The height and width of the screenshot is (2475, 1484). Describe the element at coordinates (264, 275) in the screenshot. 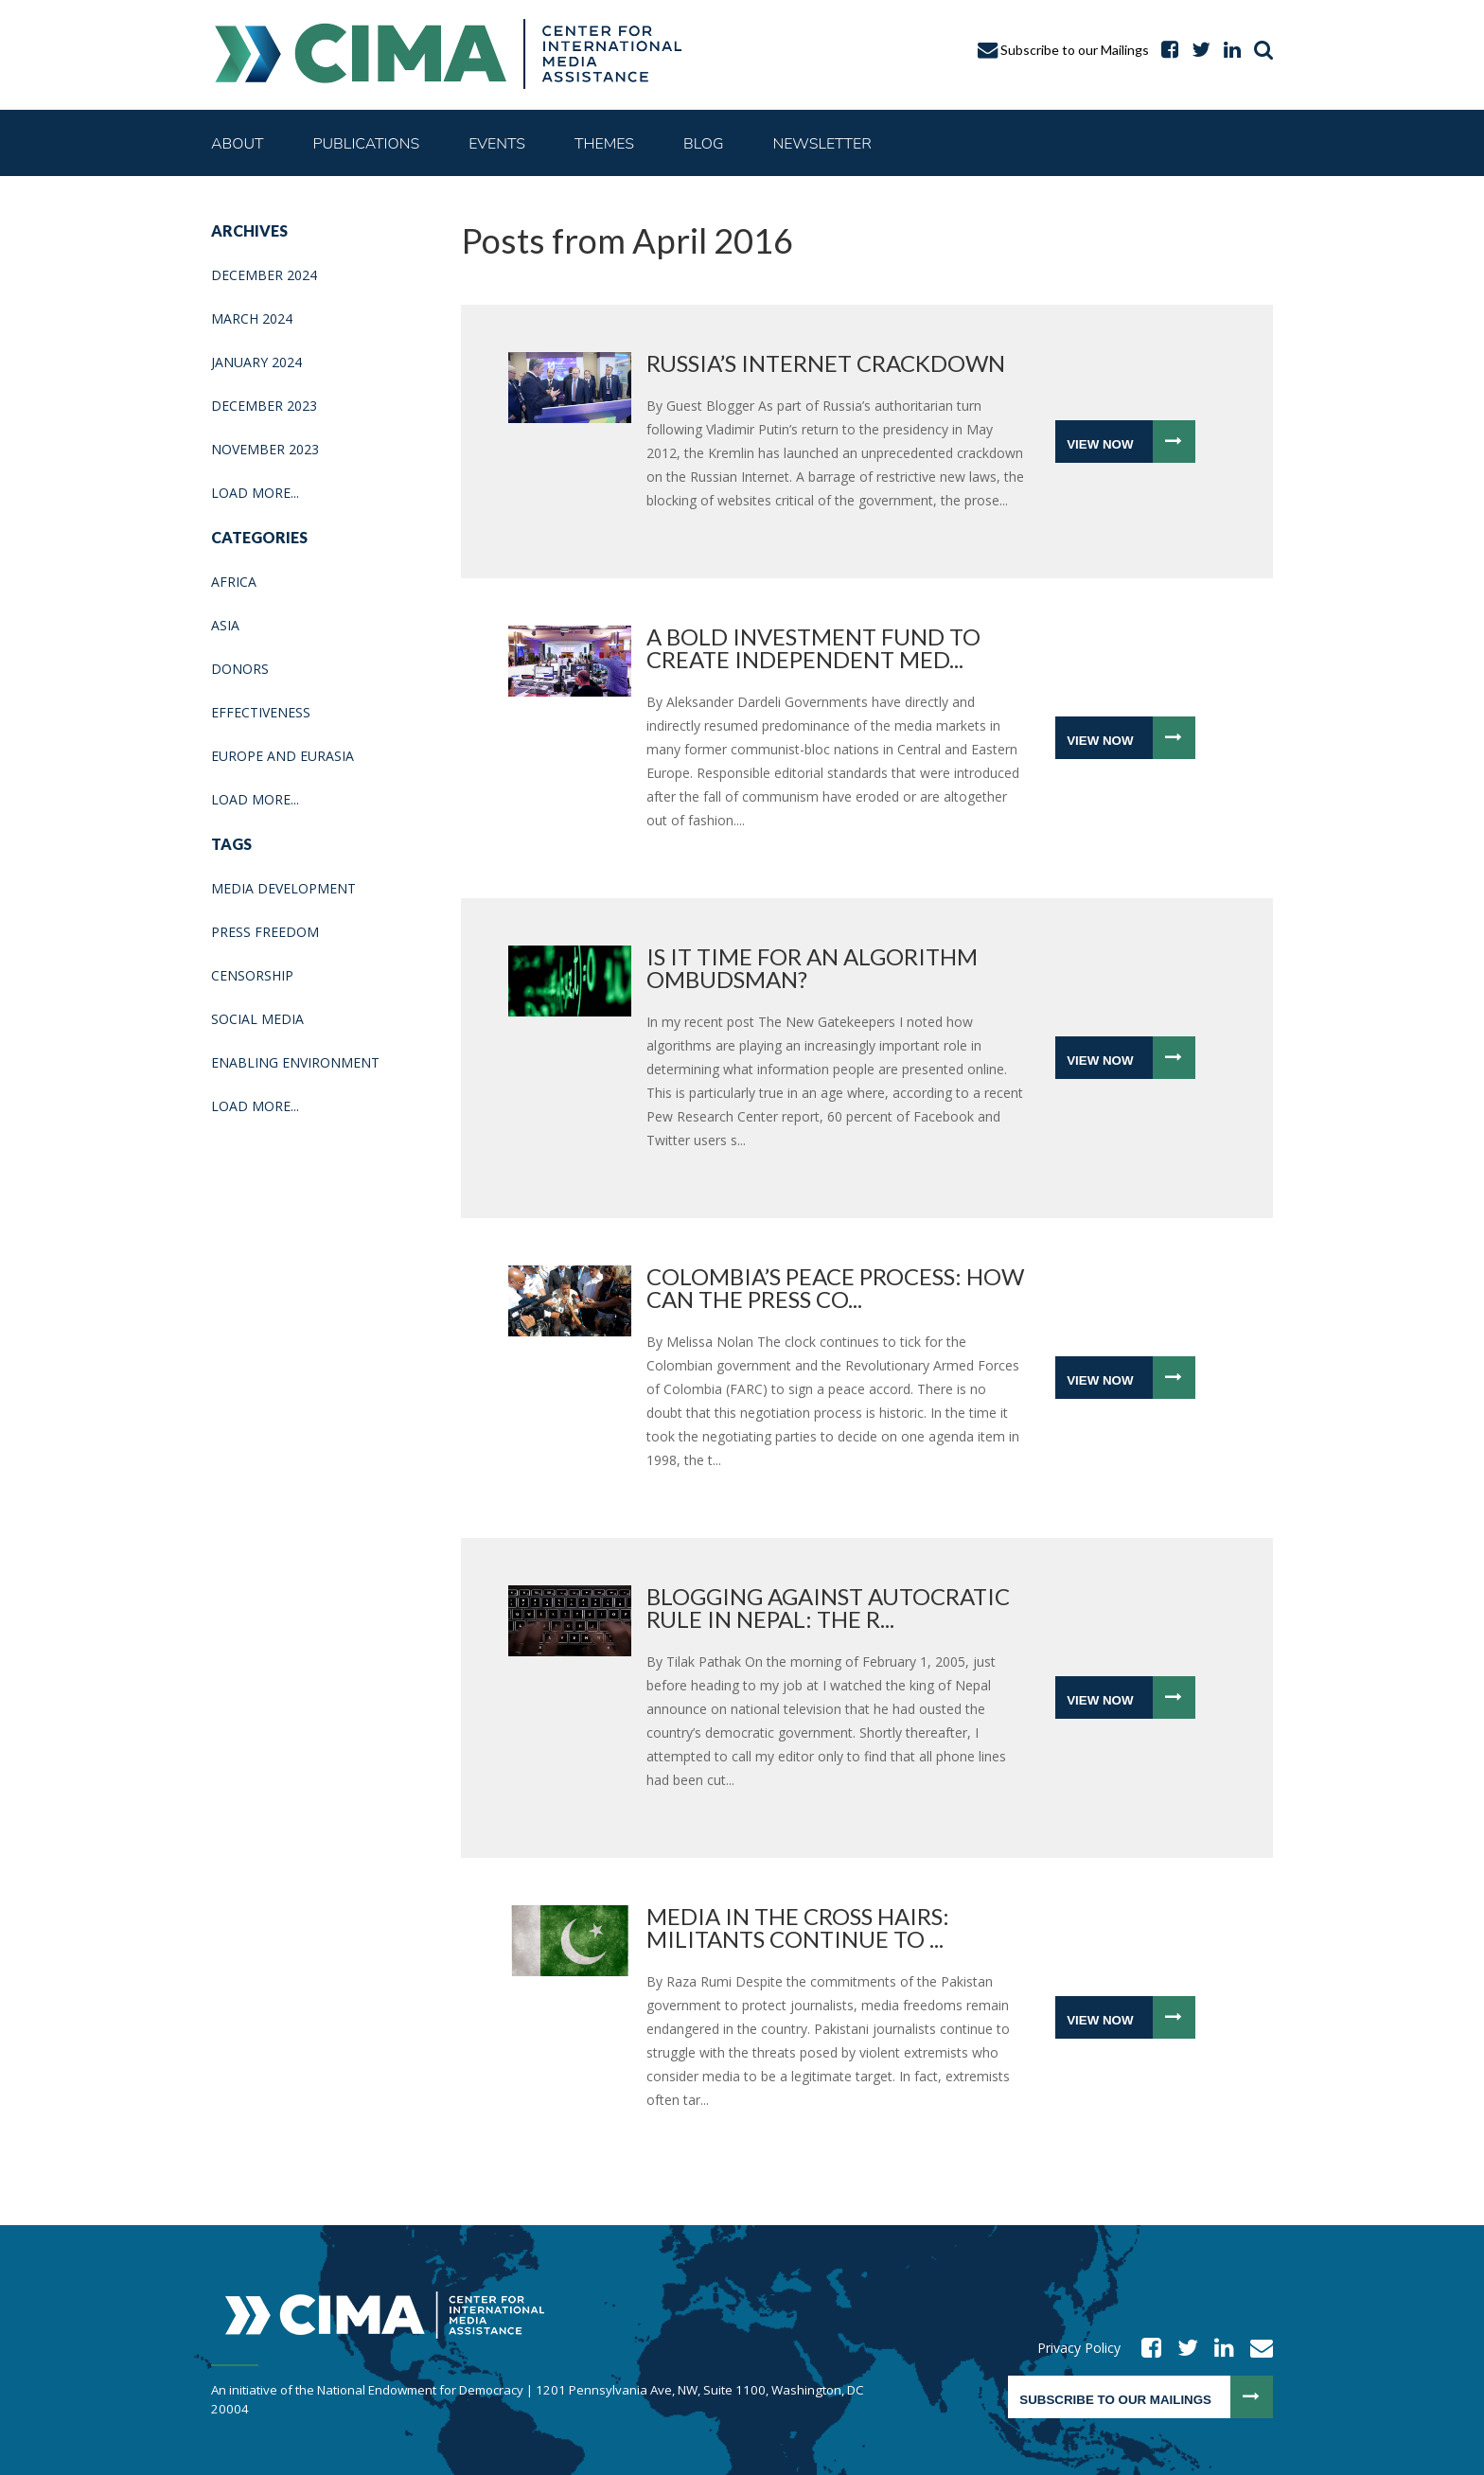

I see `December 2024` at that location.